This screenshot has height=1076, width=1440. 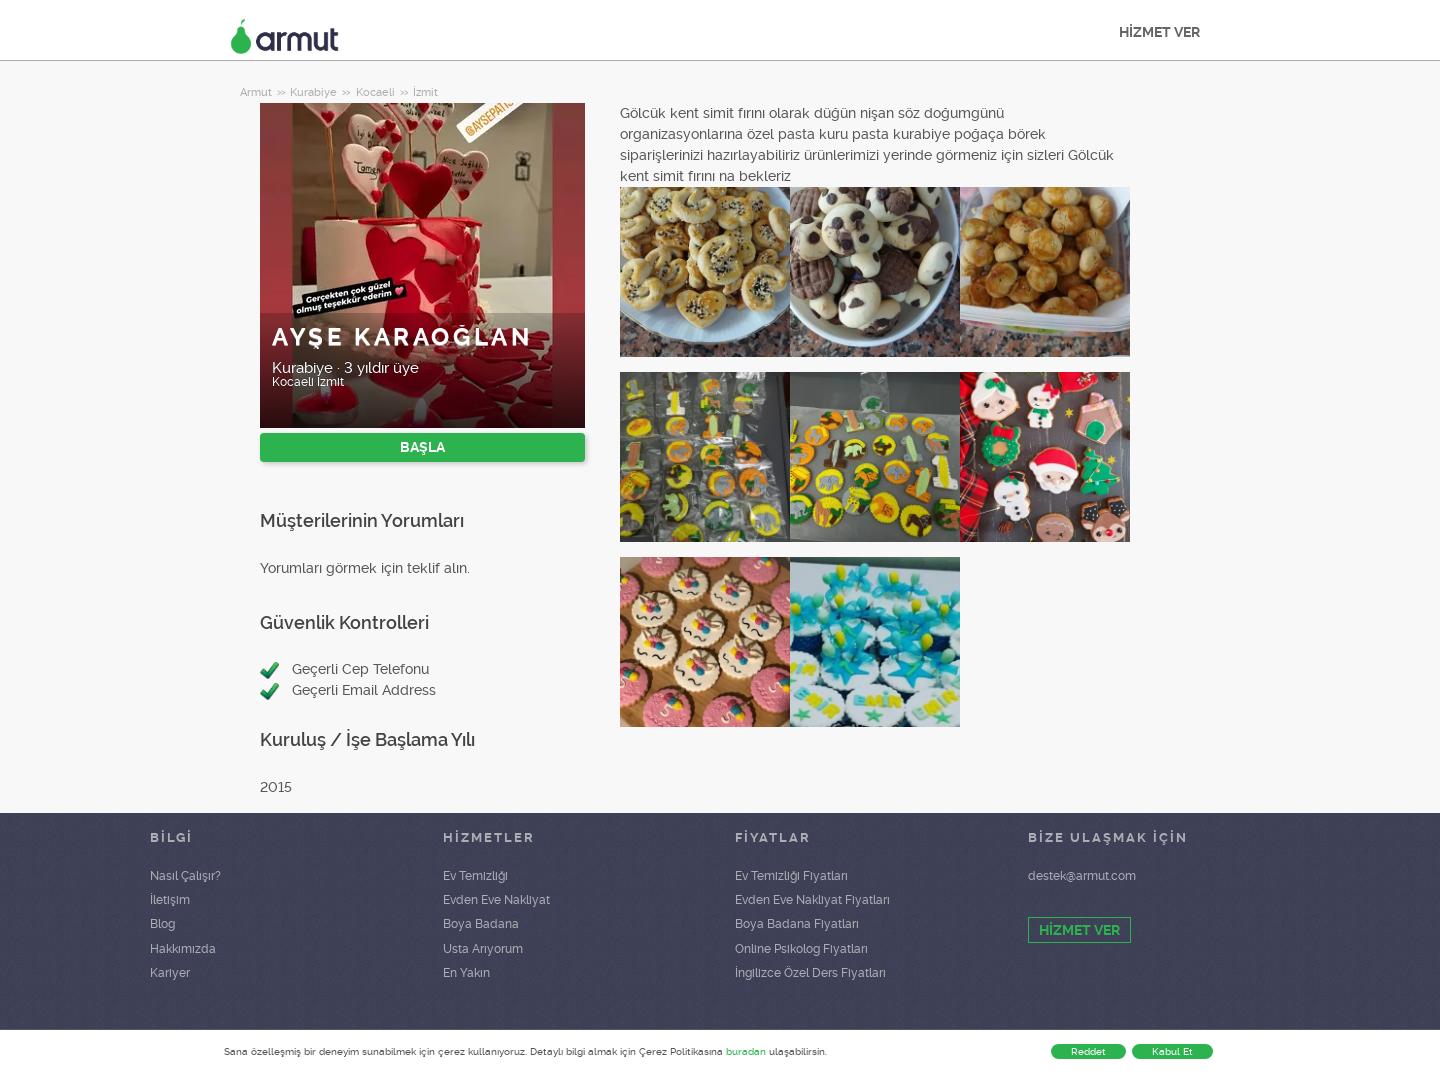 What do you see at coordinates (483, 949) in the screenshot?
I see `Usta Arıyorum` at bounding box center [483, 949].